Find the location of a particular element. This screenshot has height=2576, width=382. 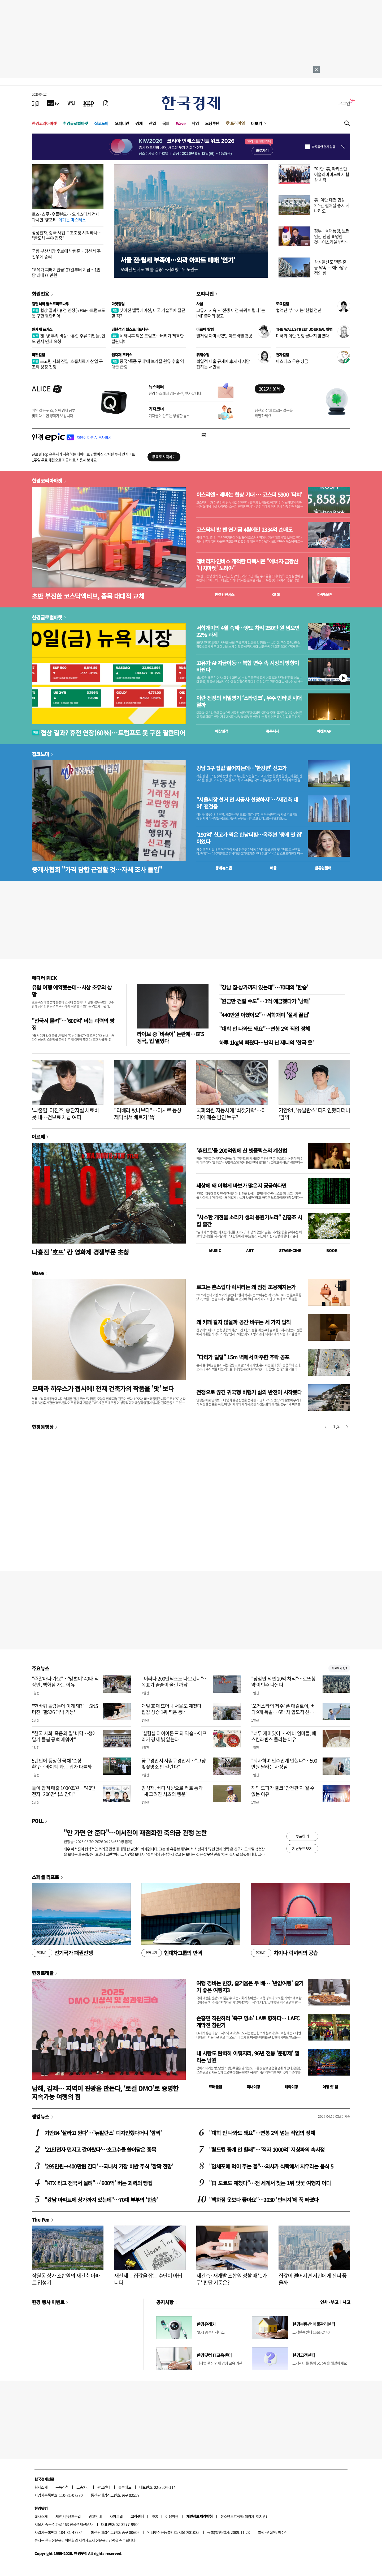

"너무 재미있어"…예비 엄마들, 베스킨라빈스 몰리는 이유 is located at coordinates (283, 1736).